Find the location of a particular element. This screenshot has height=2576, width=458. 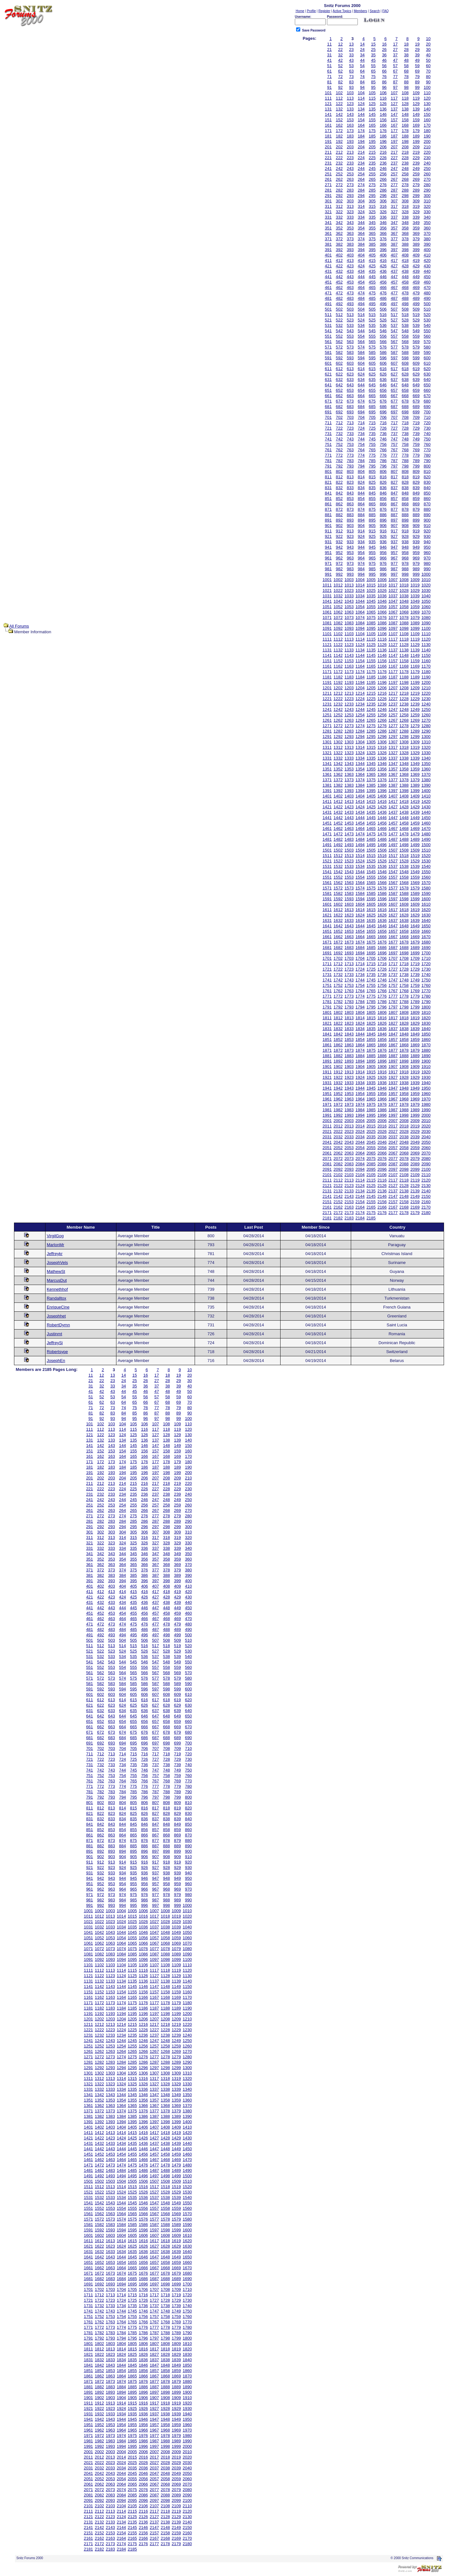

198 is located at coordinates (405, 141).